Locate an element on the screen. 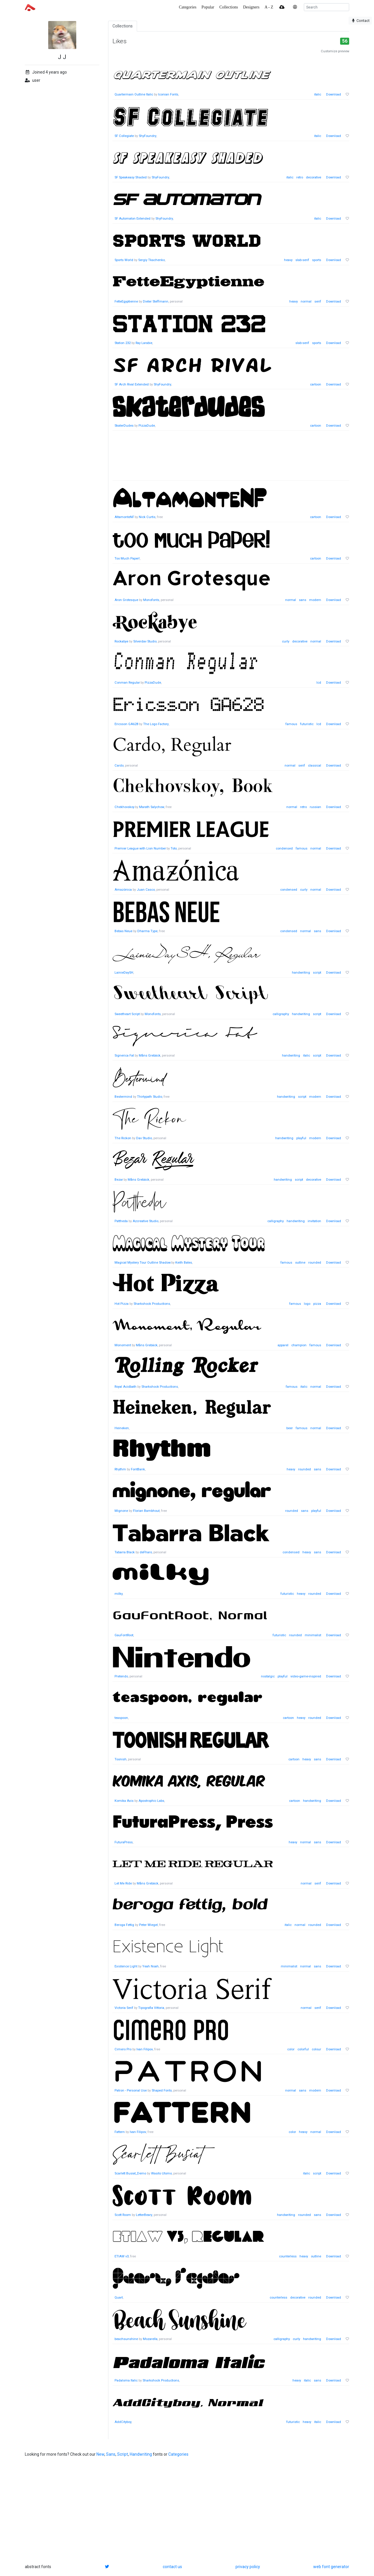  Wasito Utomo is located at coordinates (161, 2173).